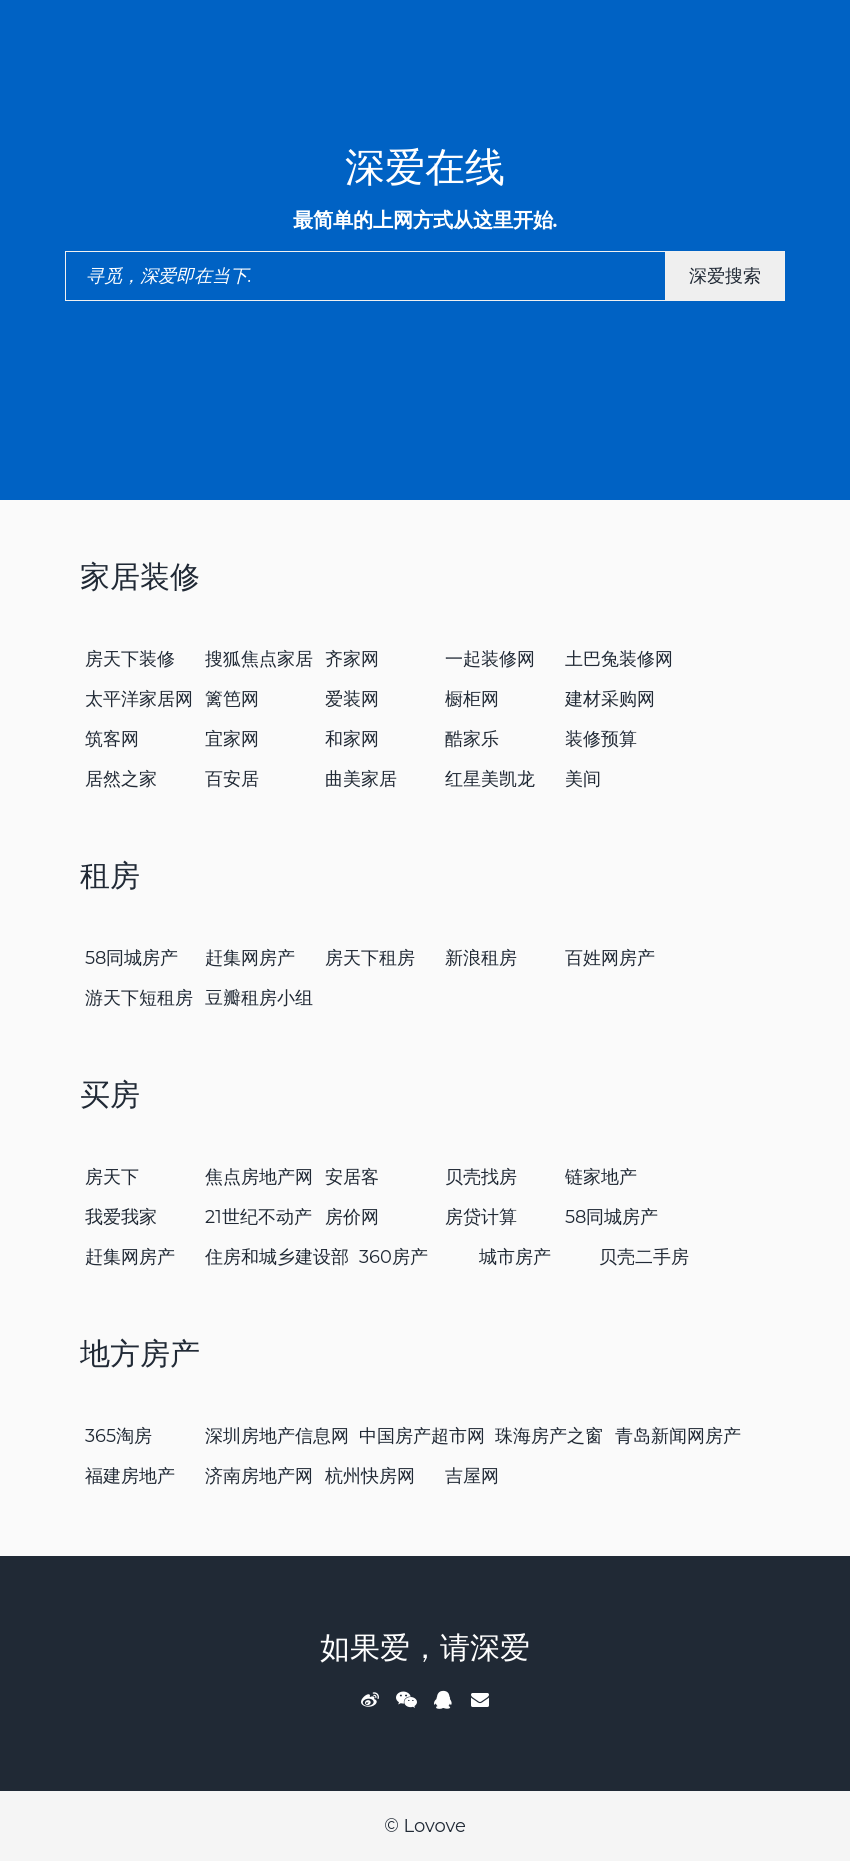 This screenshot has height=1861, width=850. What do you see at coordinates (422, 1436) in the screenshot?
I see `中国房产超市网` at bounding box center [422, 1436].